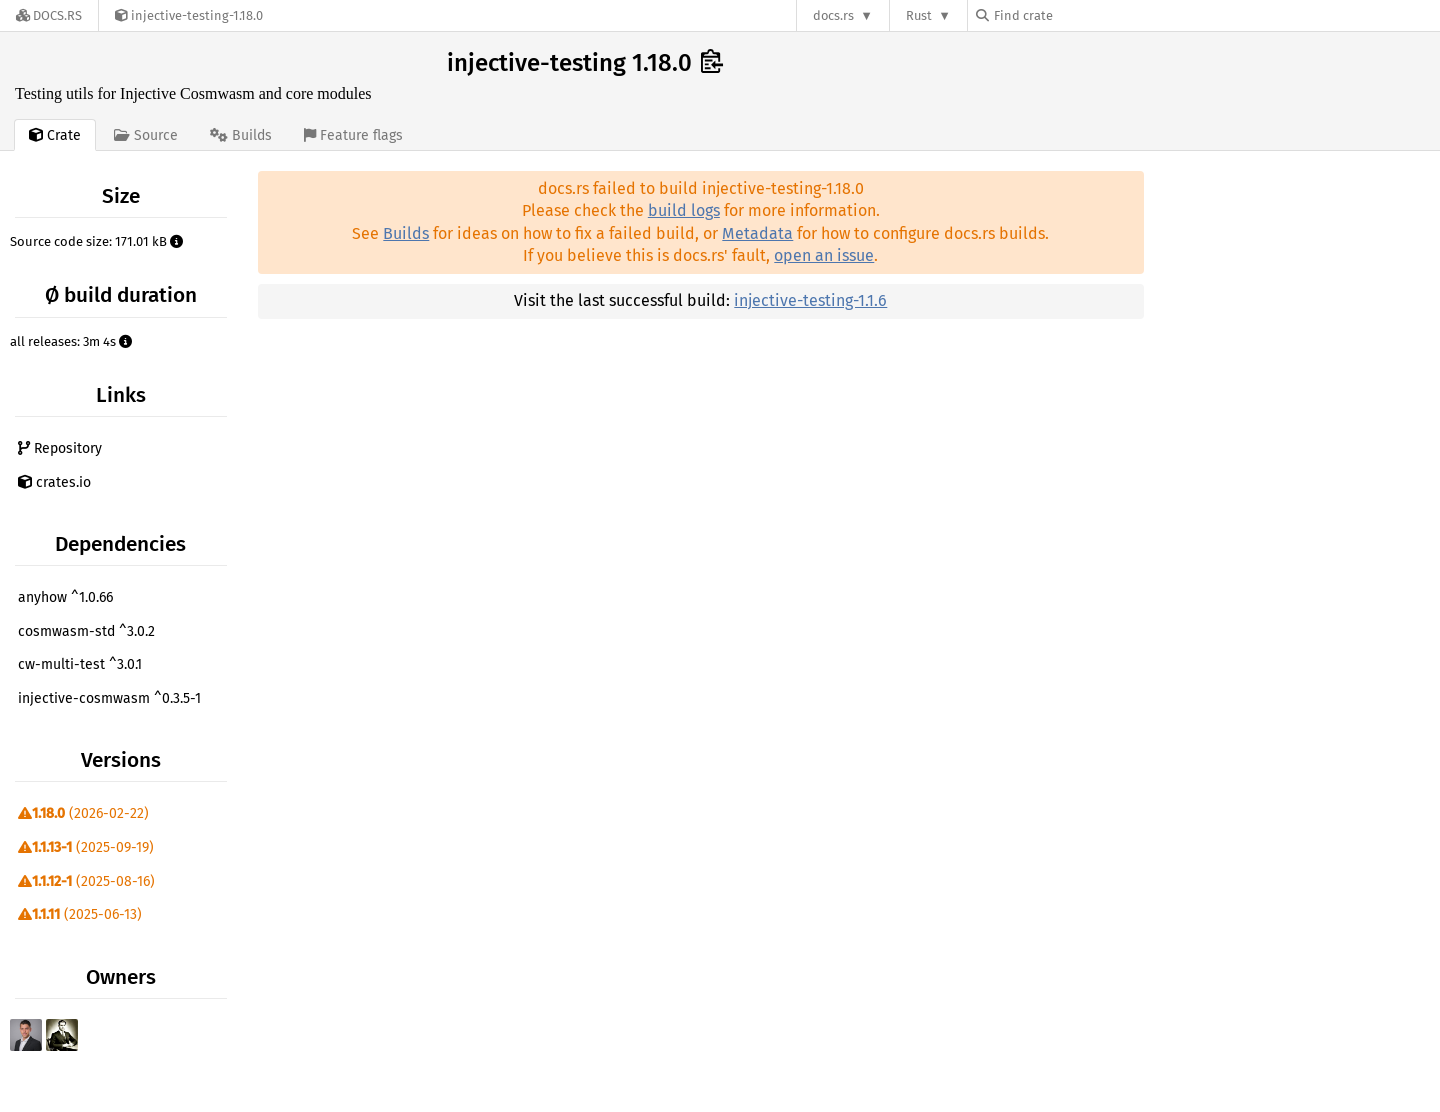 Image resolution: width=1440 pixels, height=1112 pixels. Describe the element at coordinates (49, 15) in the screenshot. I see `[Docs.rs]` at that location.